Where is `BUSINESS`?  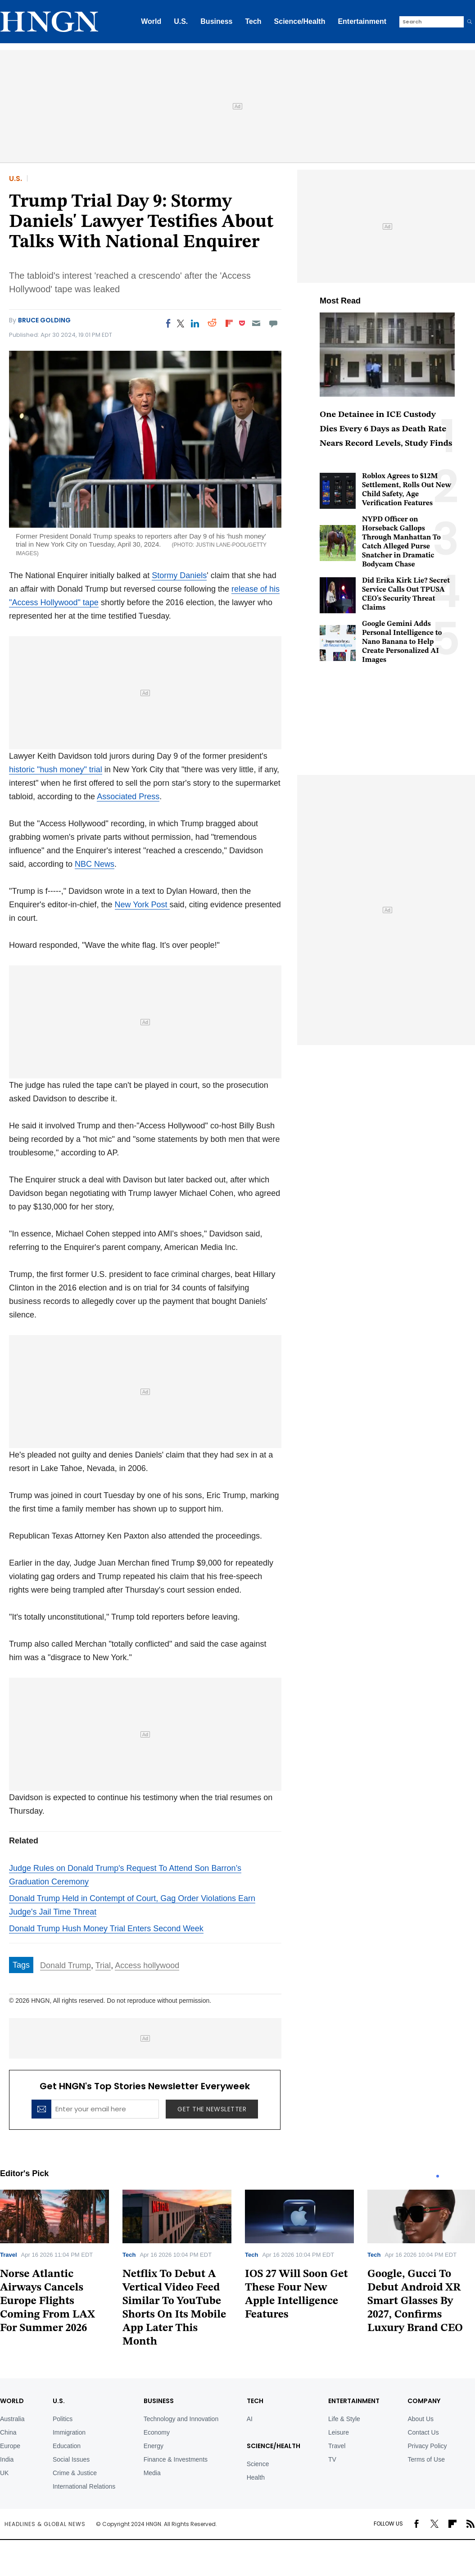
BUSINESS is located at coordinates (159, 2400).